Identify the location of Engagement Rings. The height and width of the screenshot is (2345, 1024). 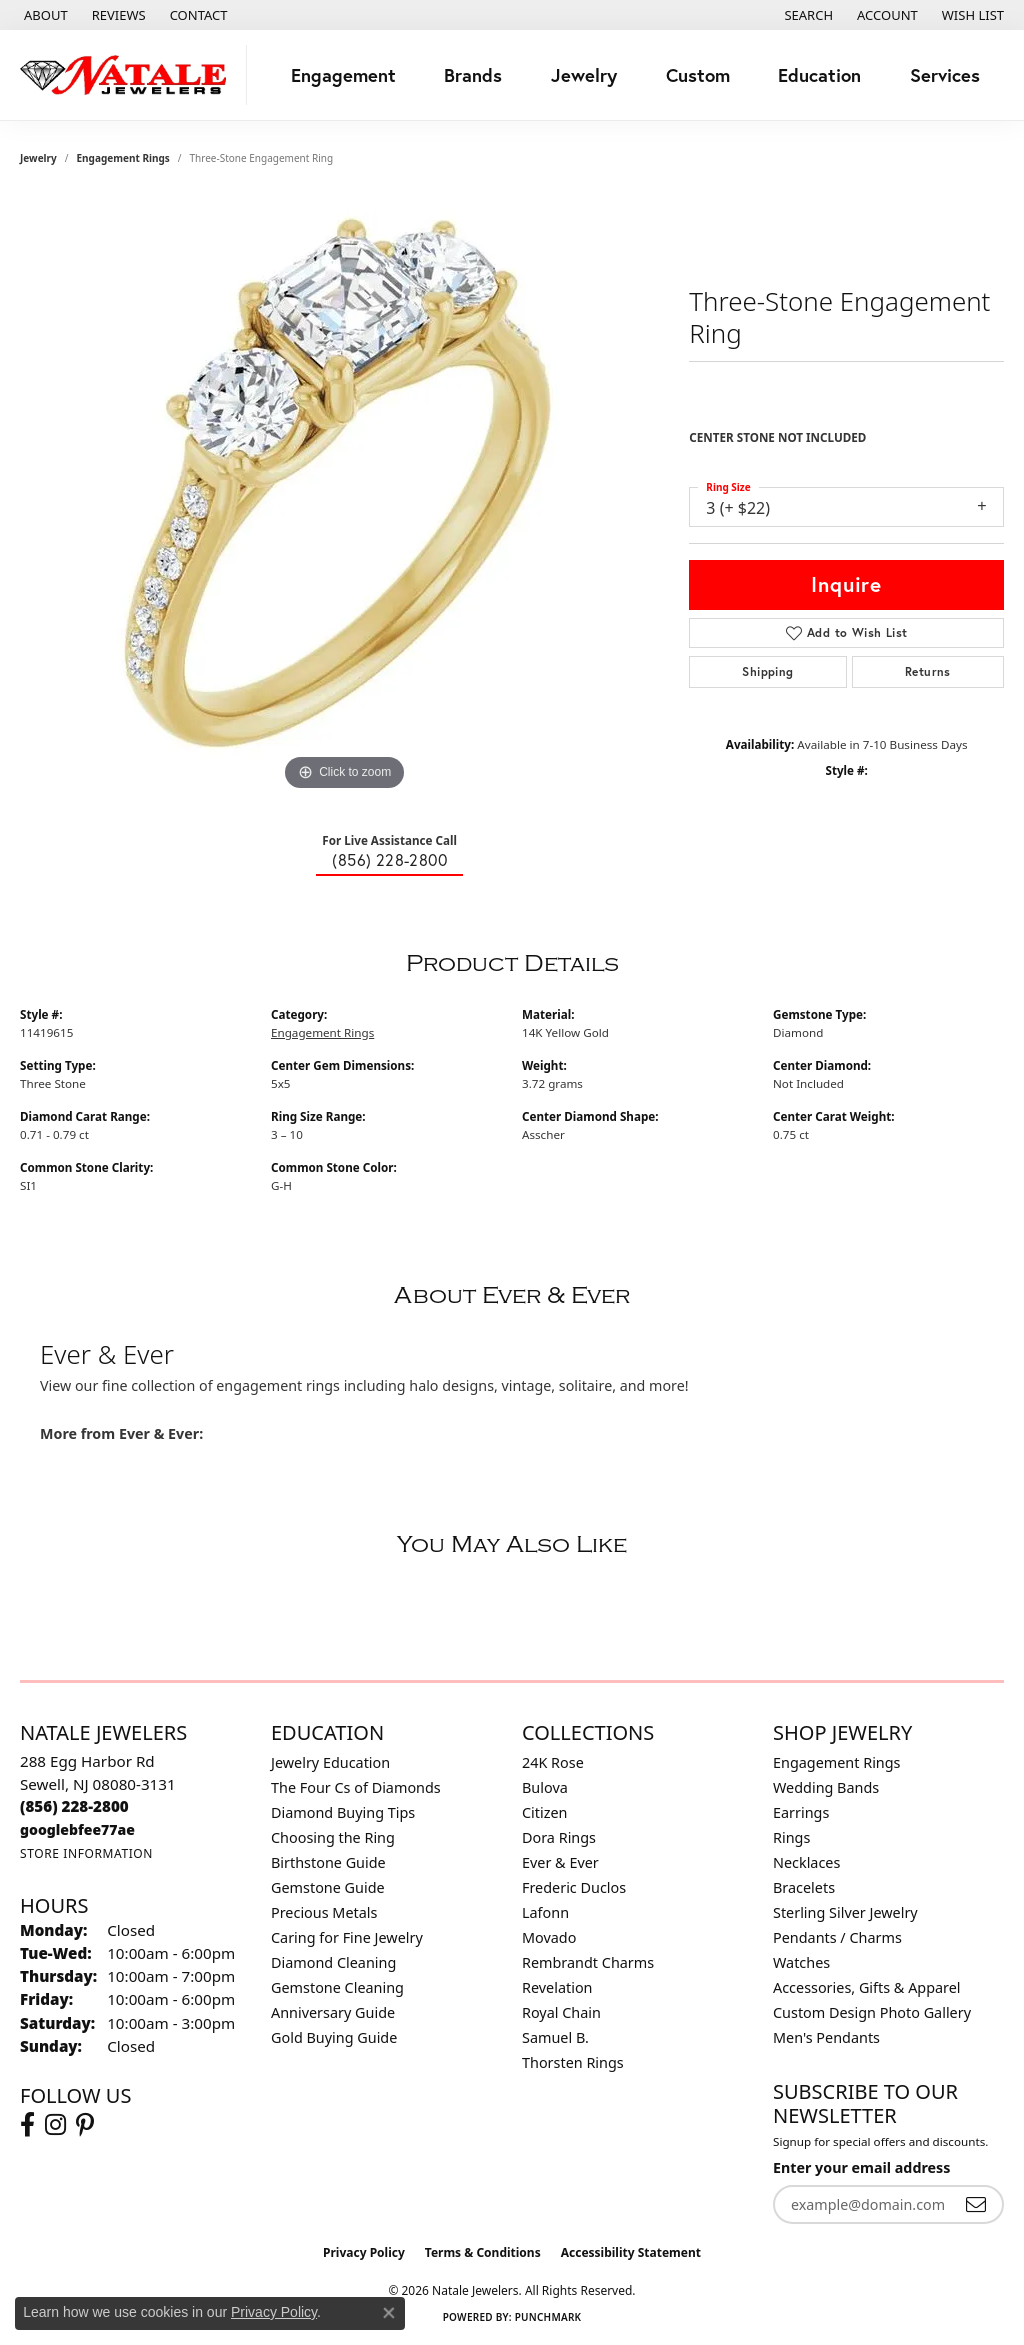
(123, 158).